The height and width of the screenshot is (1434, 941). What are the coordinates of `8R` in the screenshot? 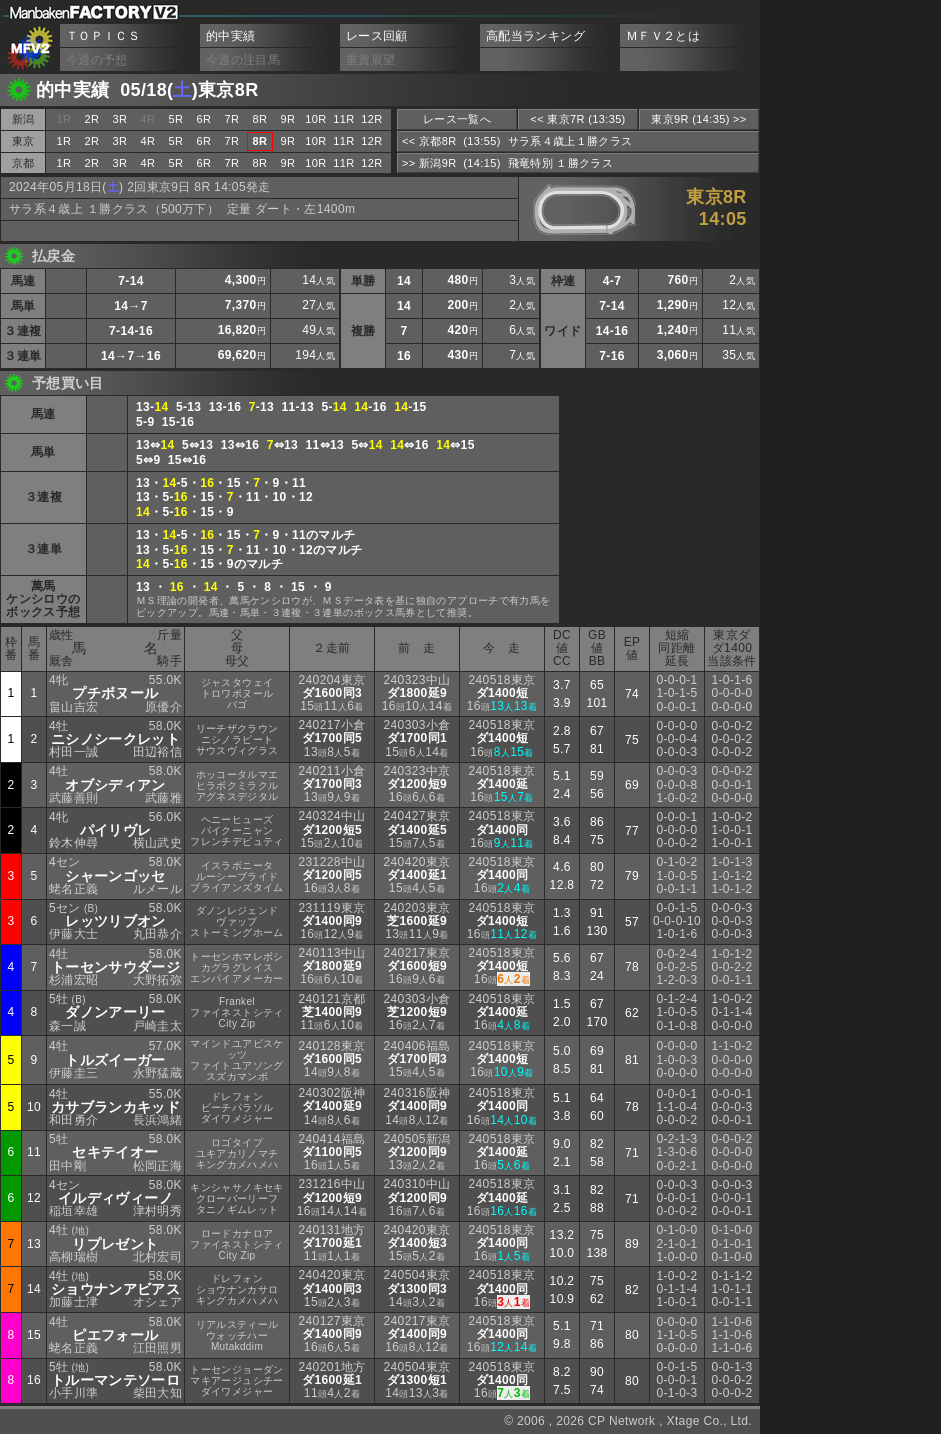 It's located at (260, 119).